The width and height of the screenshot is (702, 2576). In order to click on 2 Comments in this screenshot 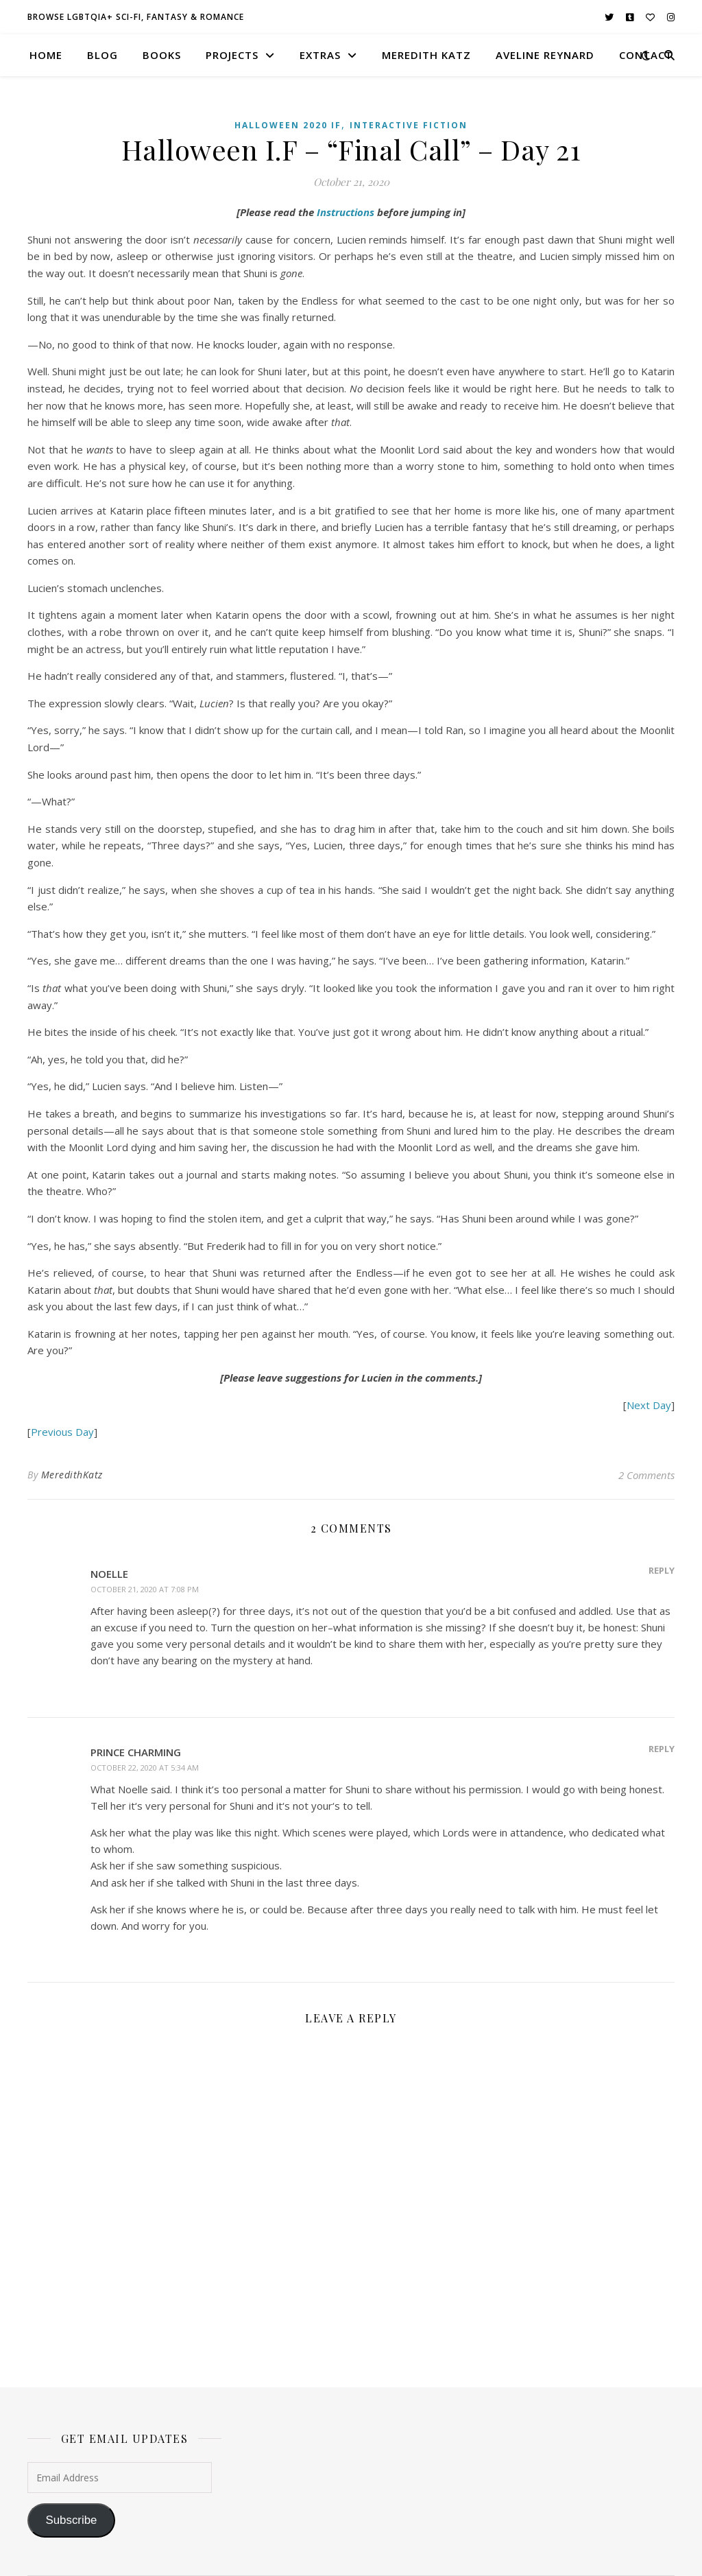, I will do `click(646, 1475)`.